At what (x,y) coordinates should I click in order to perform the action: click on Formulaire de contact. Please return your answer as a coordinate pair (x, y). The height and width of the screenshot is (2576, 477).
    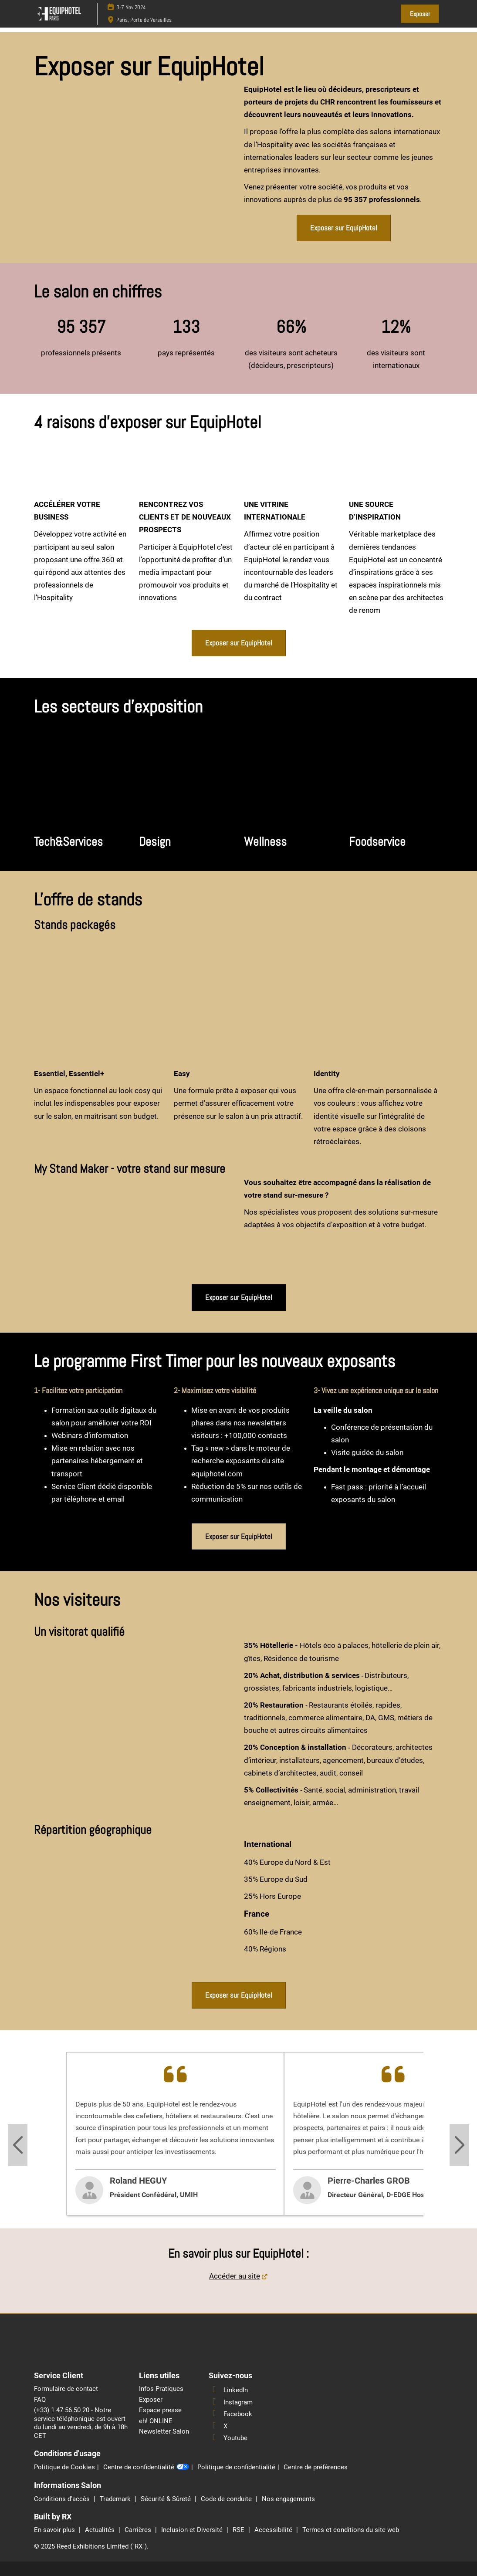
    Looking at the image, I should click on (66, 2389).